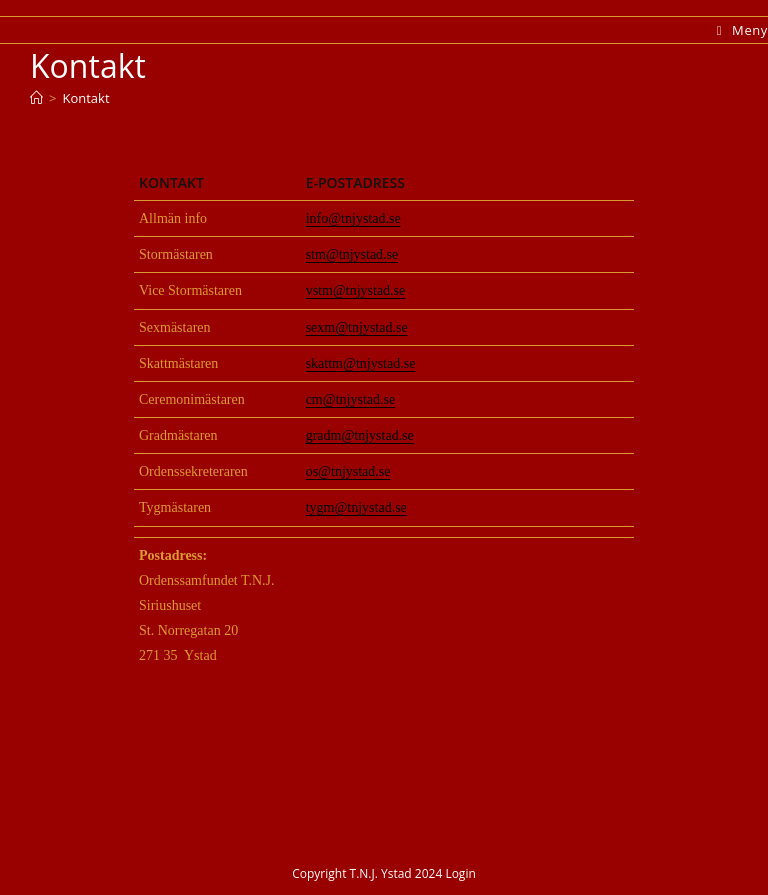  Describe the element at coordinates (353, 218) in the screenshot. I see `info@tnjystad.se` at that location.